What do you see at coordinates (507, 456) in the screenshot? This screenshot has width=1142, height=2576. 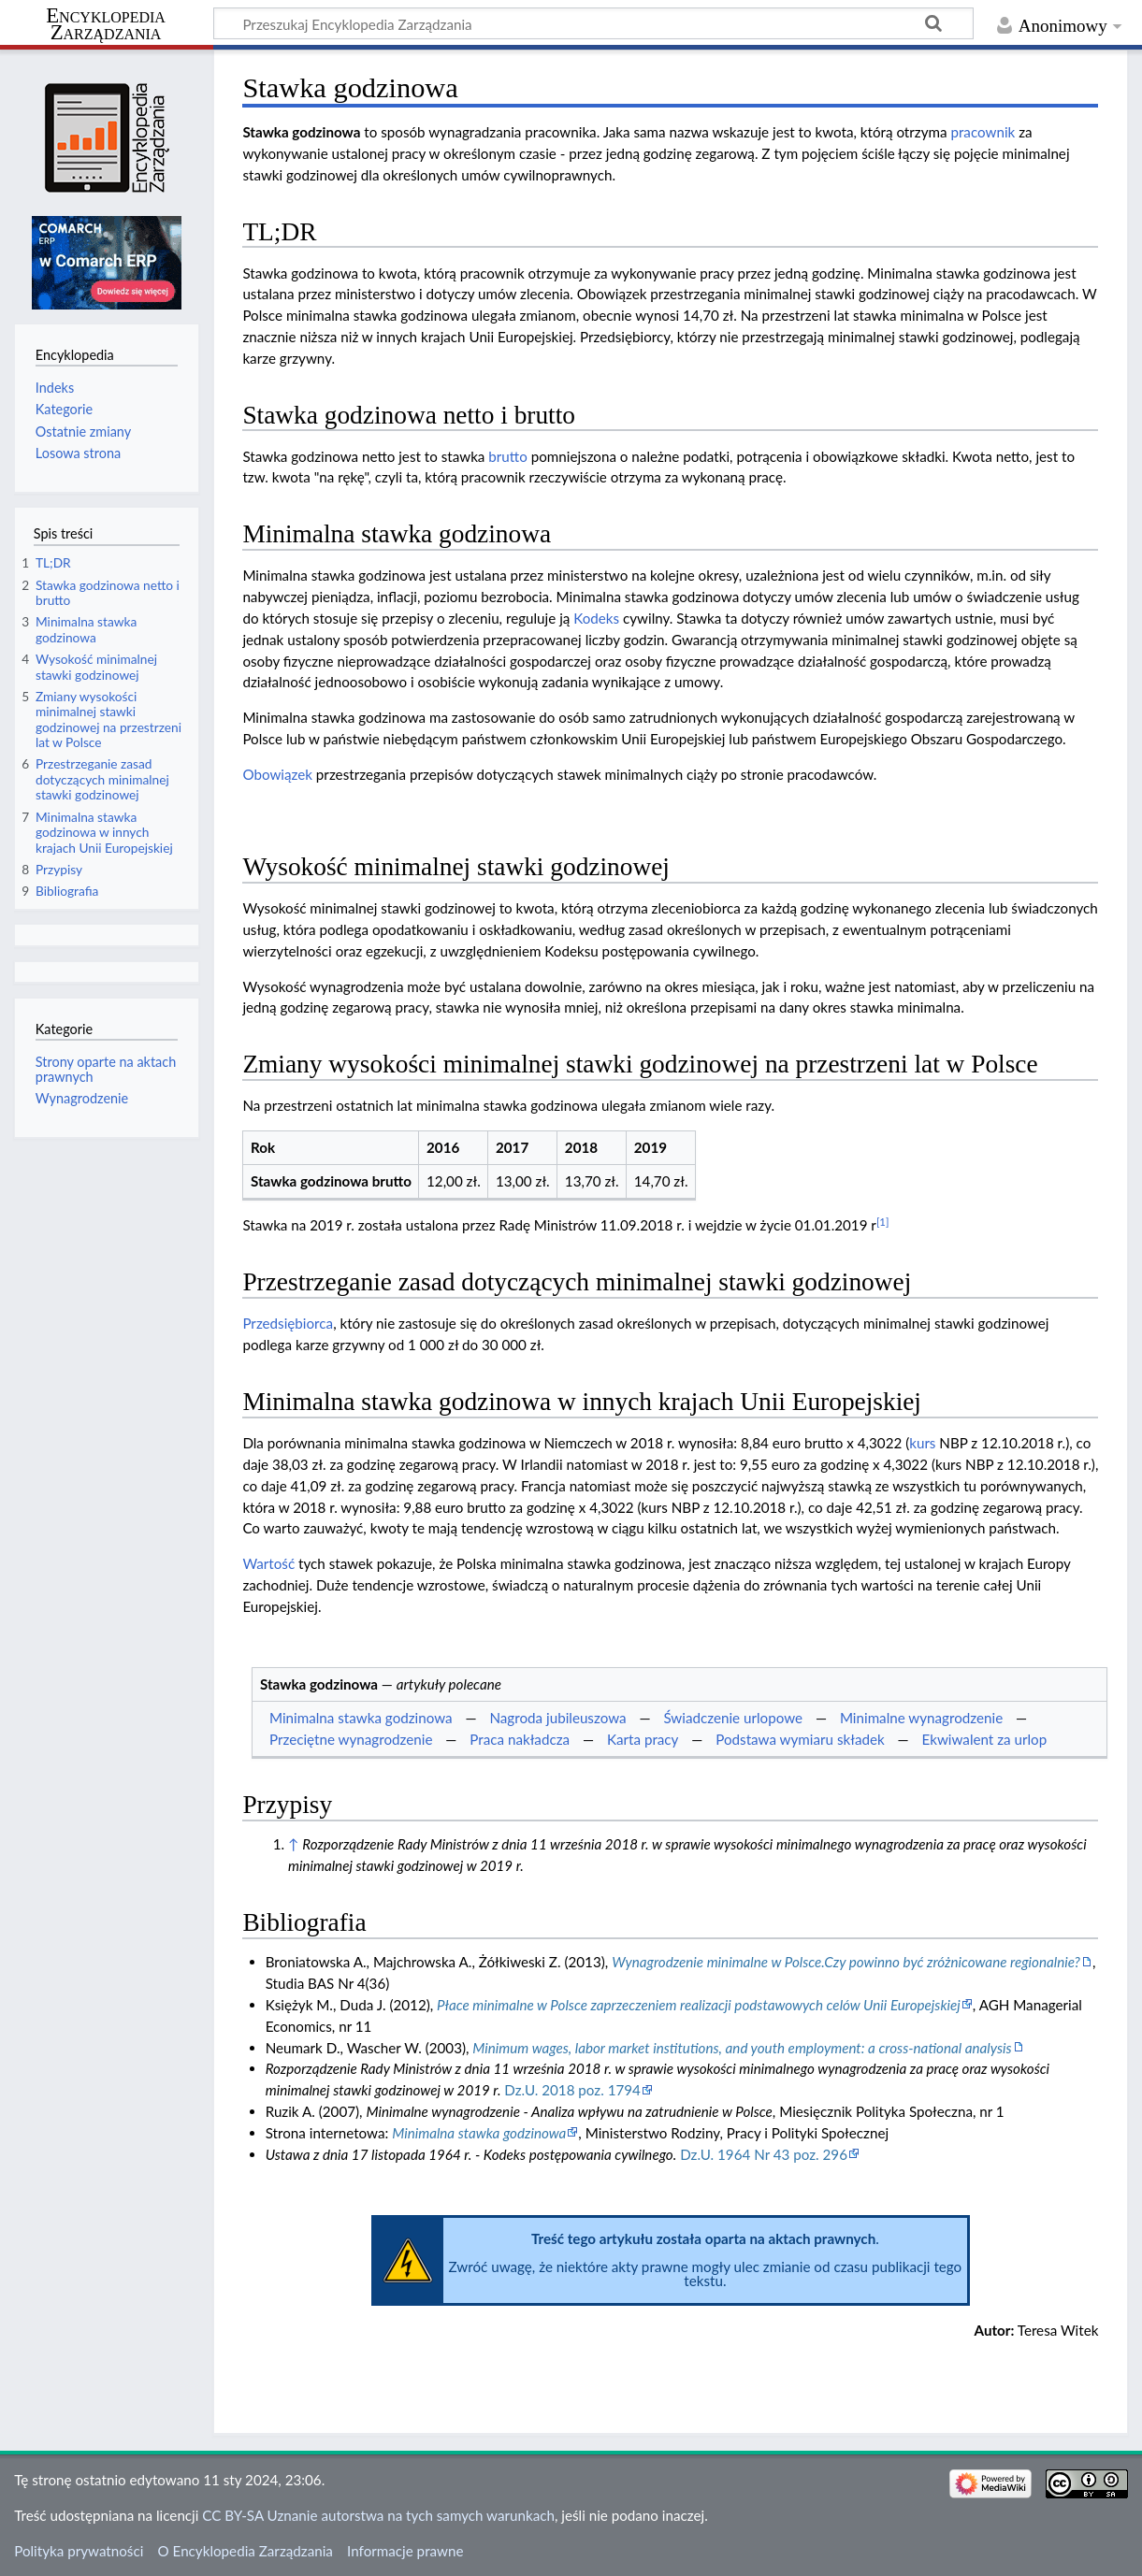 I see `brutto` at bounding box center [507, 456].